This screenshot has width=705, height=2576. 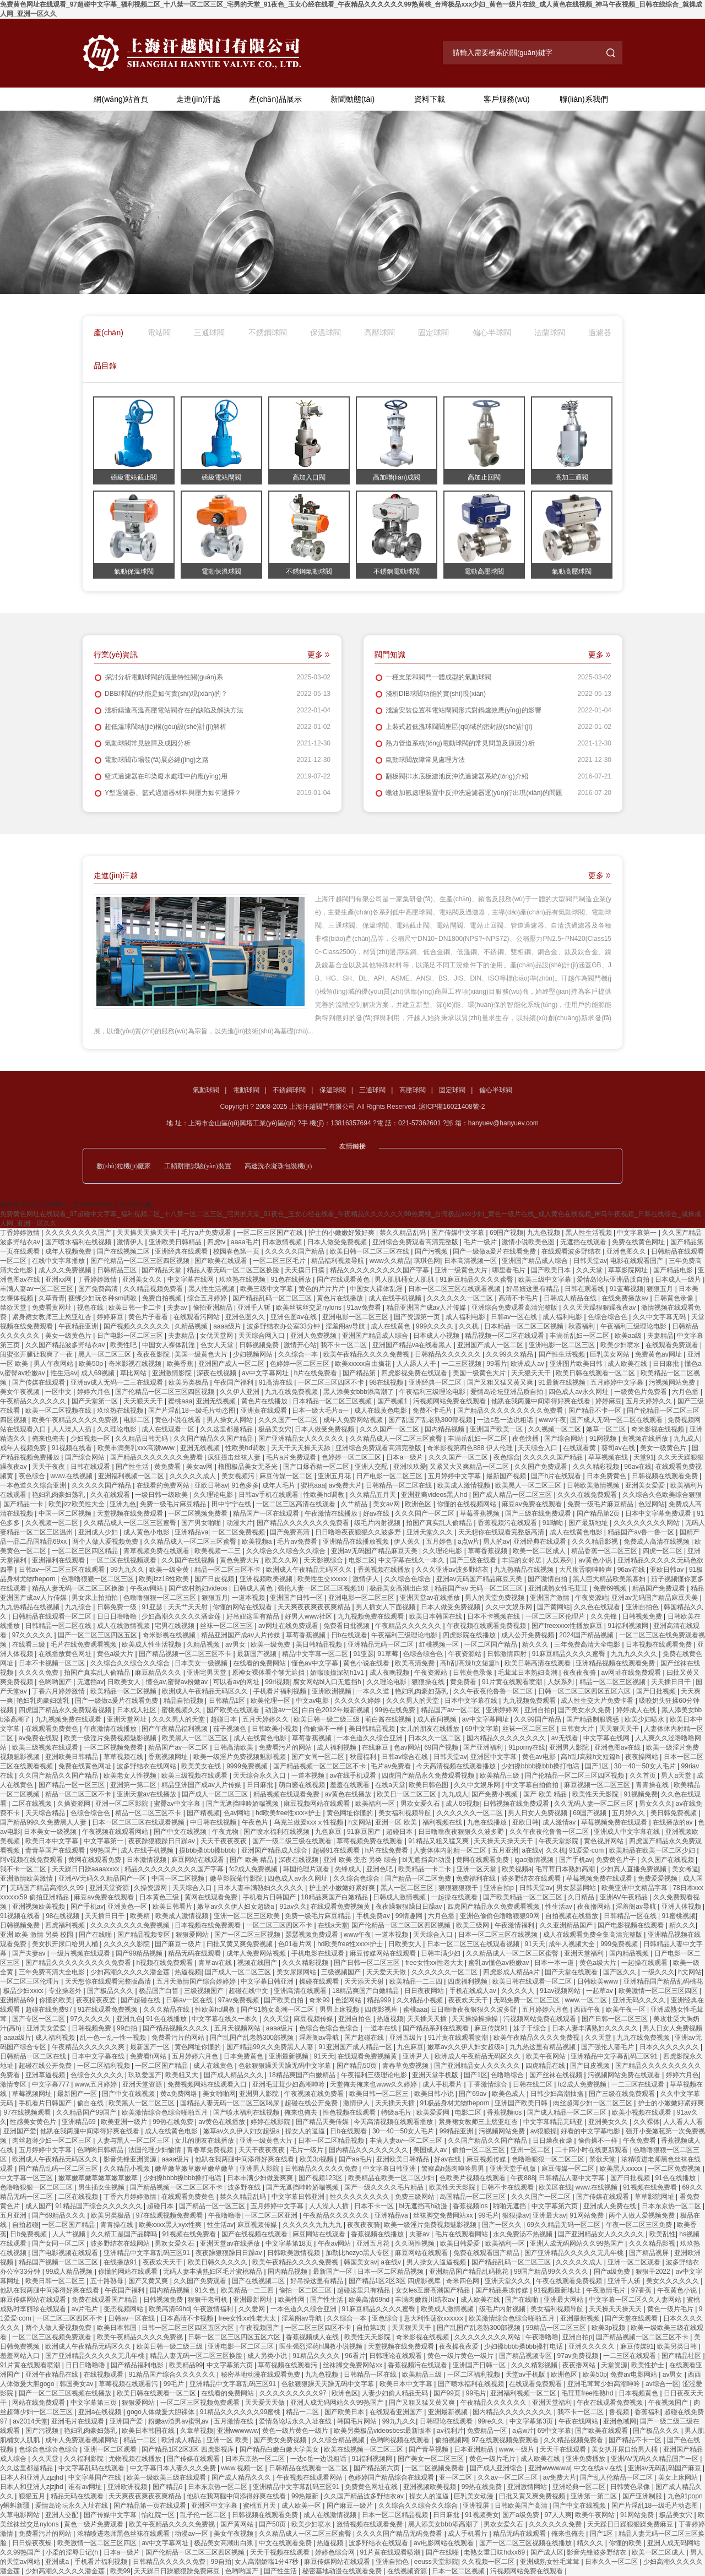 What do you see at coordinates (466, 1317) in the screenshot?
I see `成人福利电影` at bounding box center [466, 1317].